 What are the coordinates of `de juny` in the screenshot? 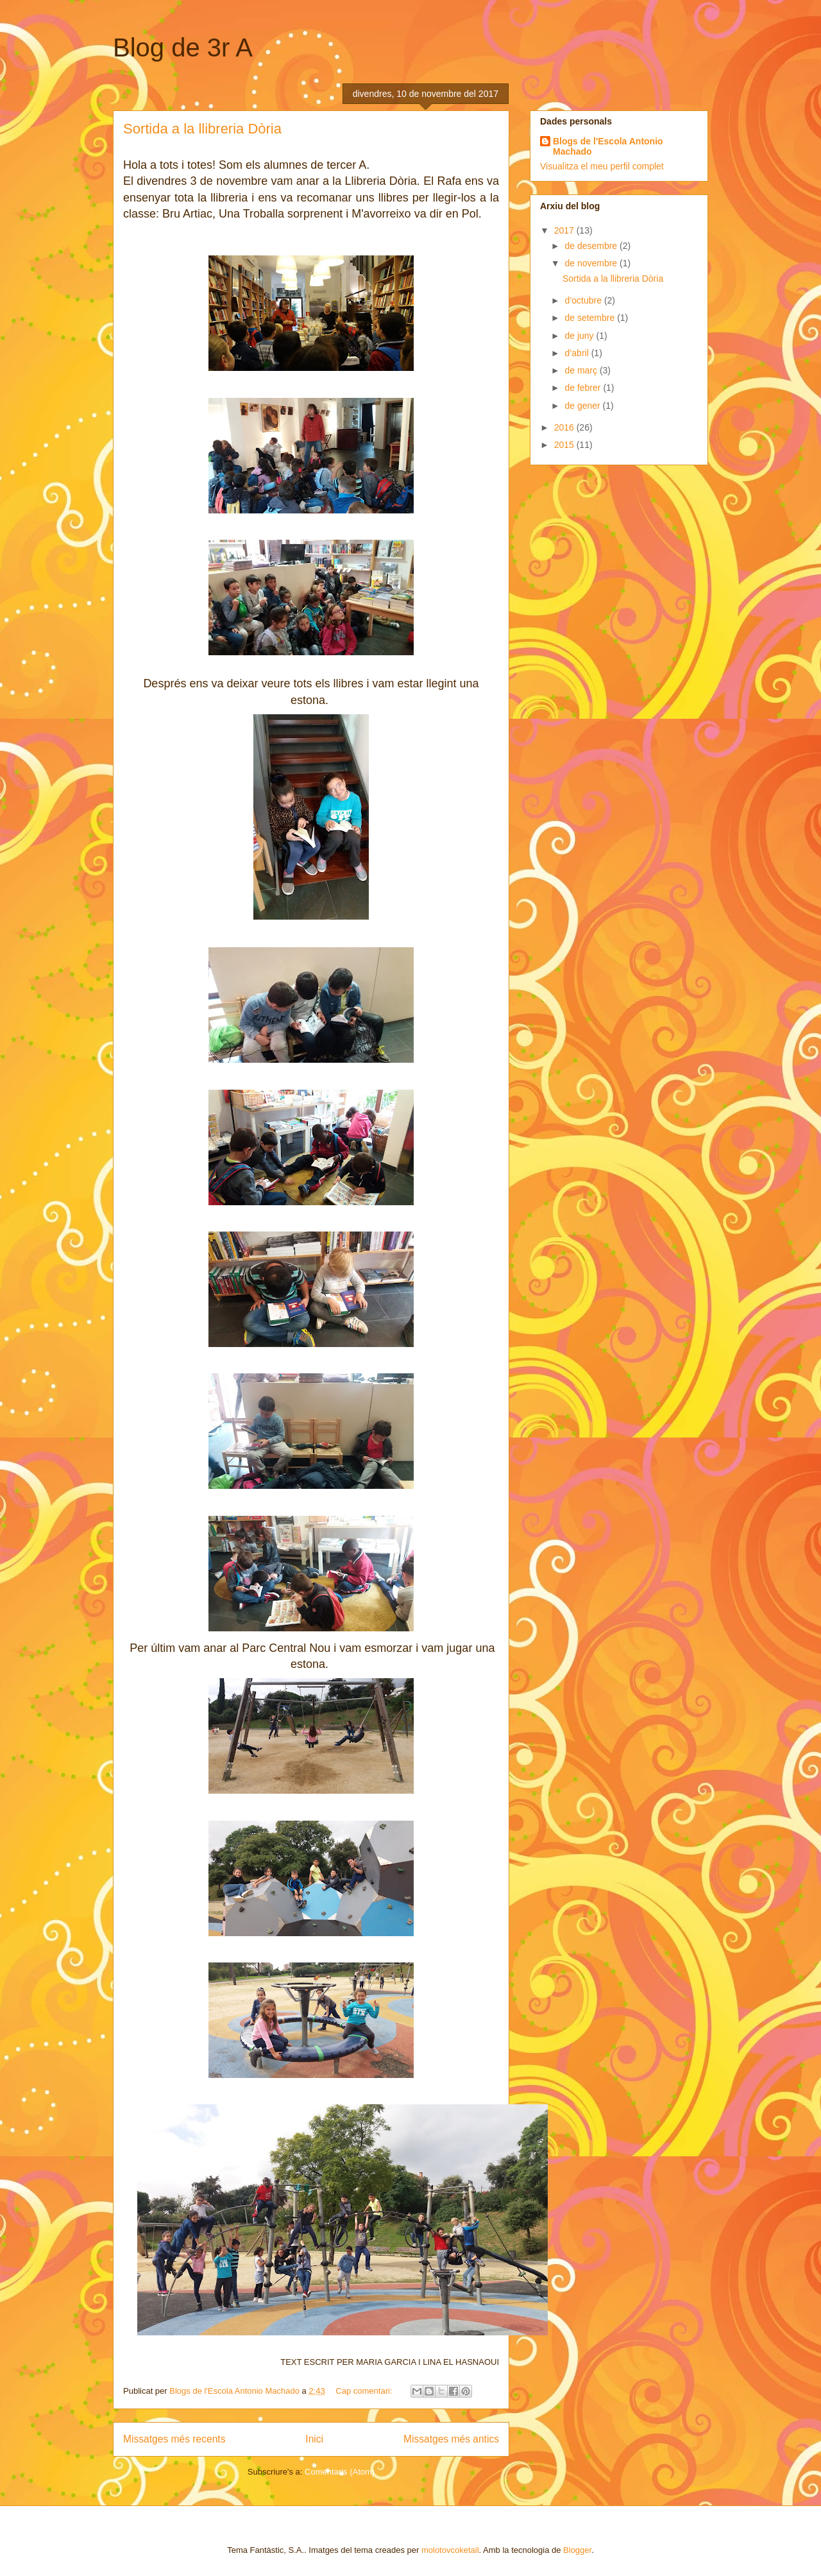 It's located at (580, 336).